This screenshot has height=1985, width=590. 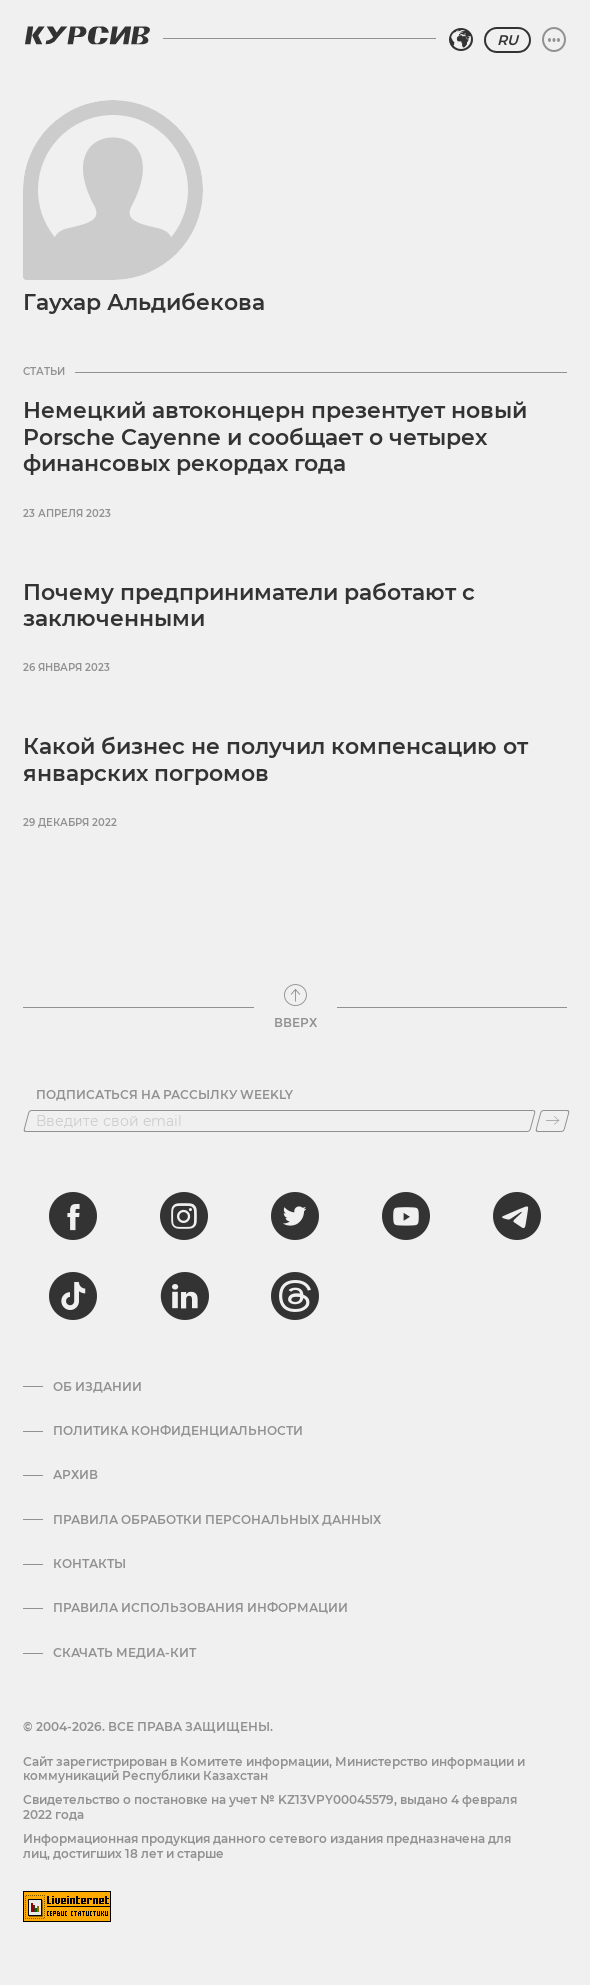 What do you see at coordinates (507, 40) in the screenshot?
I see `RU` at bounding box center [507, 40].